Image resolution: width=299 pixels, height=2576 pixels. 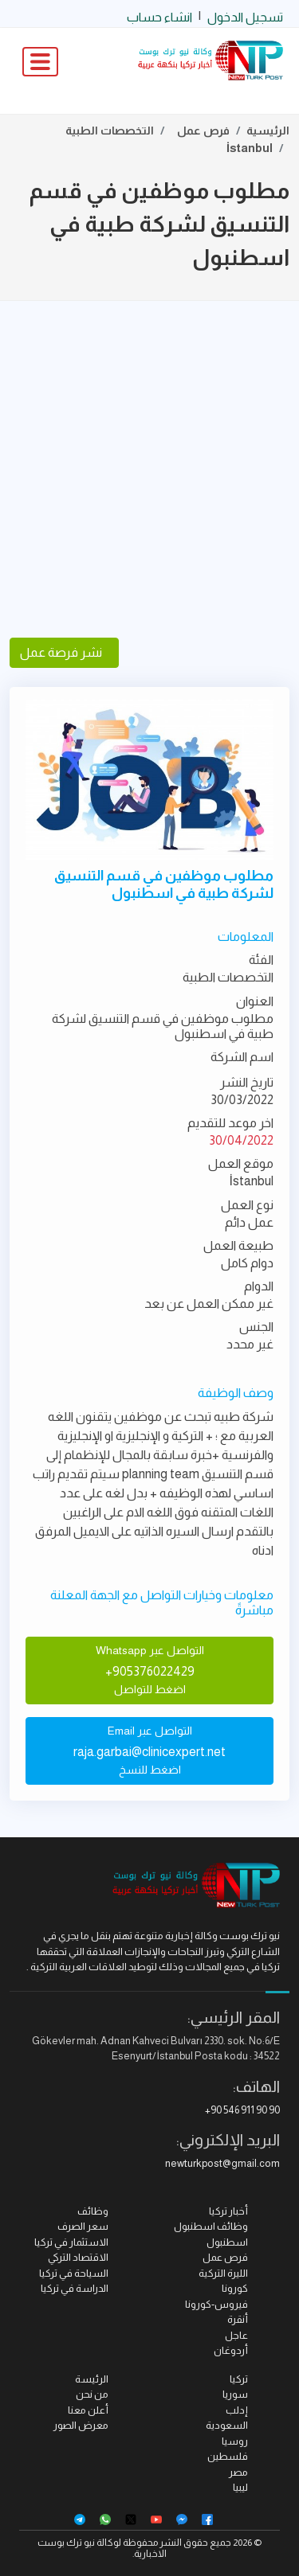 What do you see at coordinates (227, 2242) in the screenshot?
I see `اسطنبول` at bounding box center [227, 2242].